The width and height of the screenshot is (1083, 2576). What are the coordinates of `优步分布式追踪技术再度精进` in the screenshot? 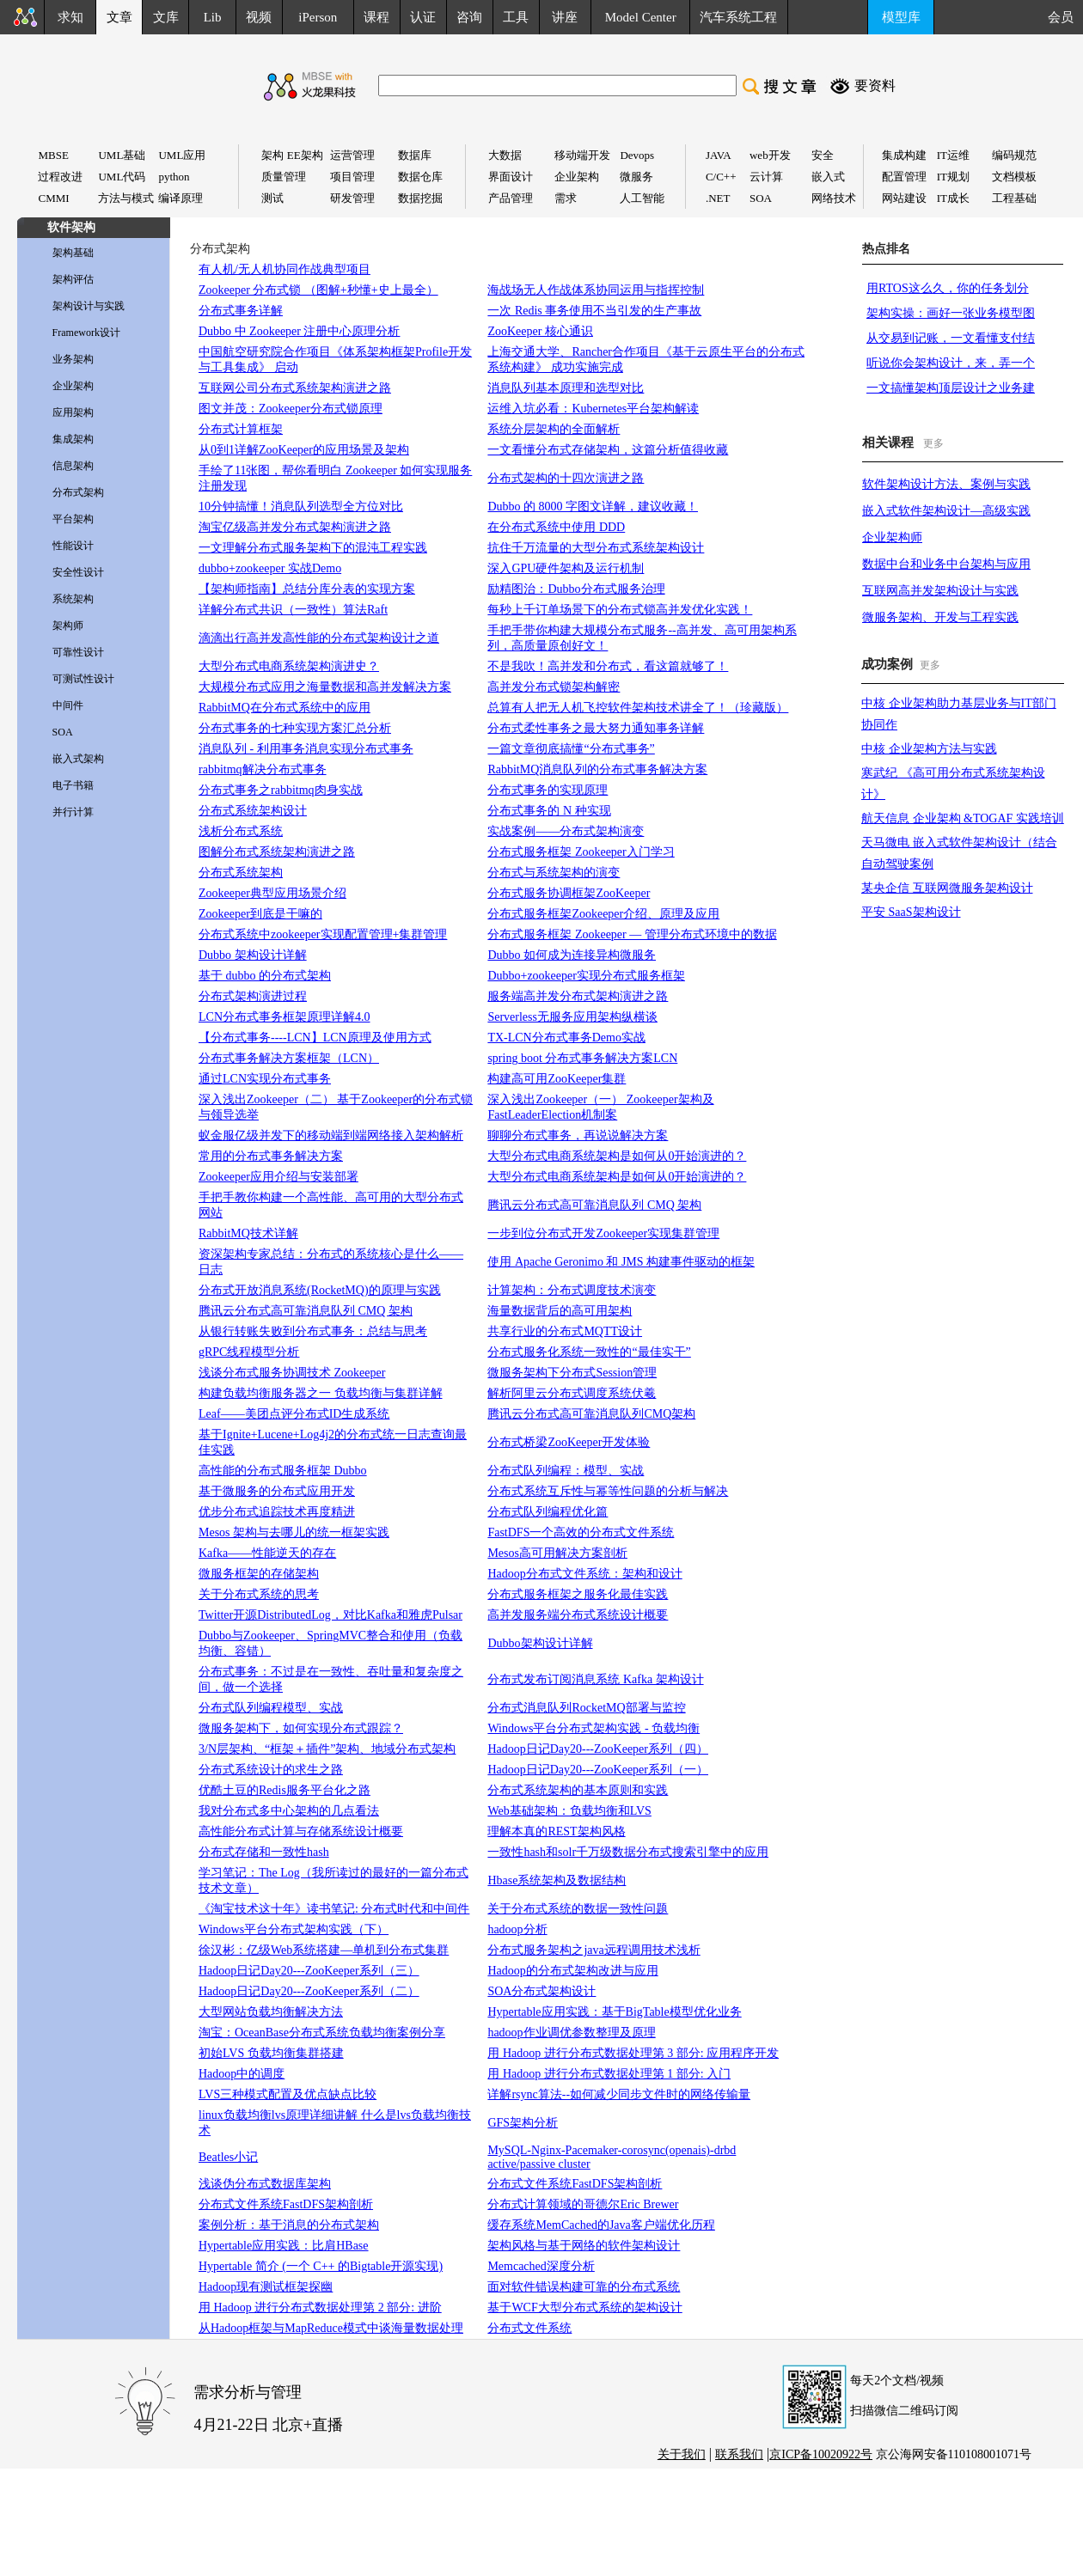 It's located at (277, 1511).